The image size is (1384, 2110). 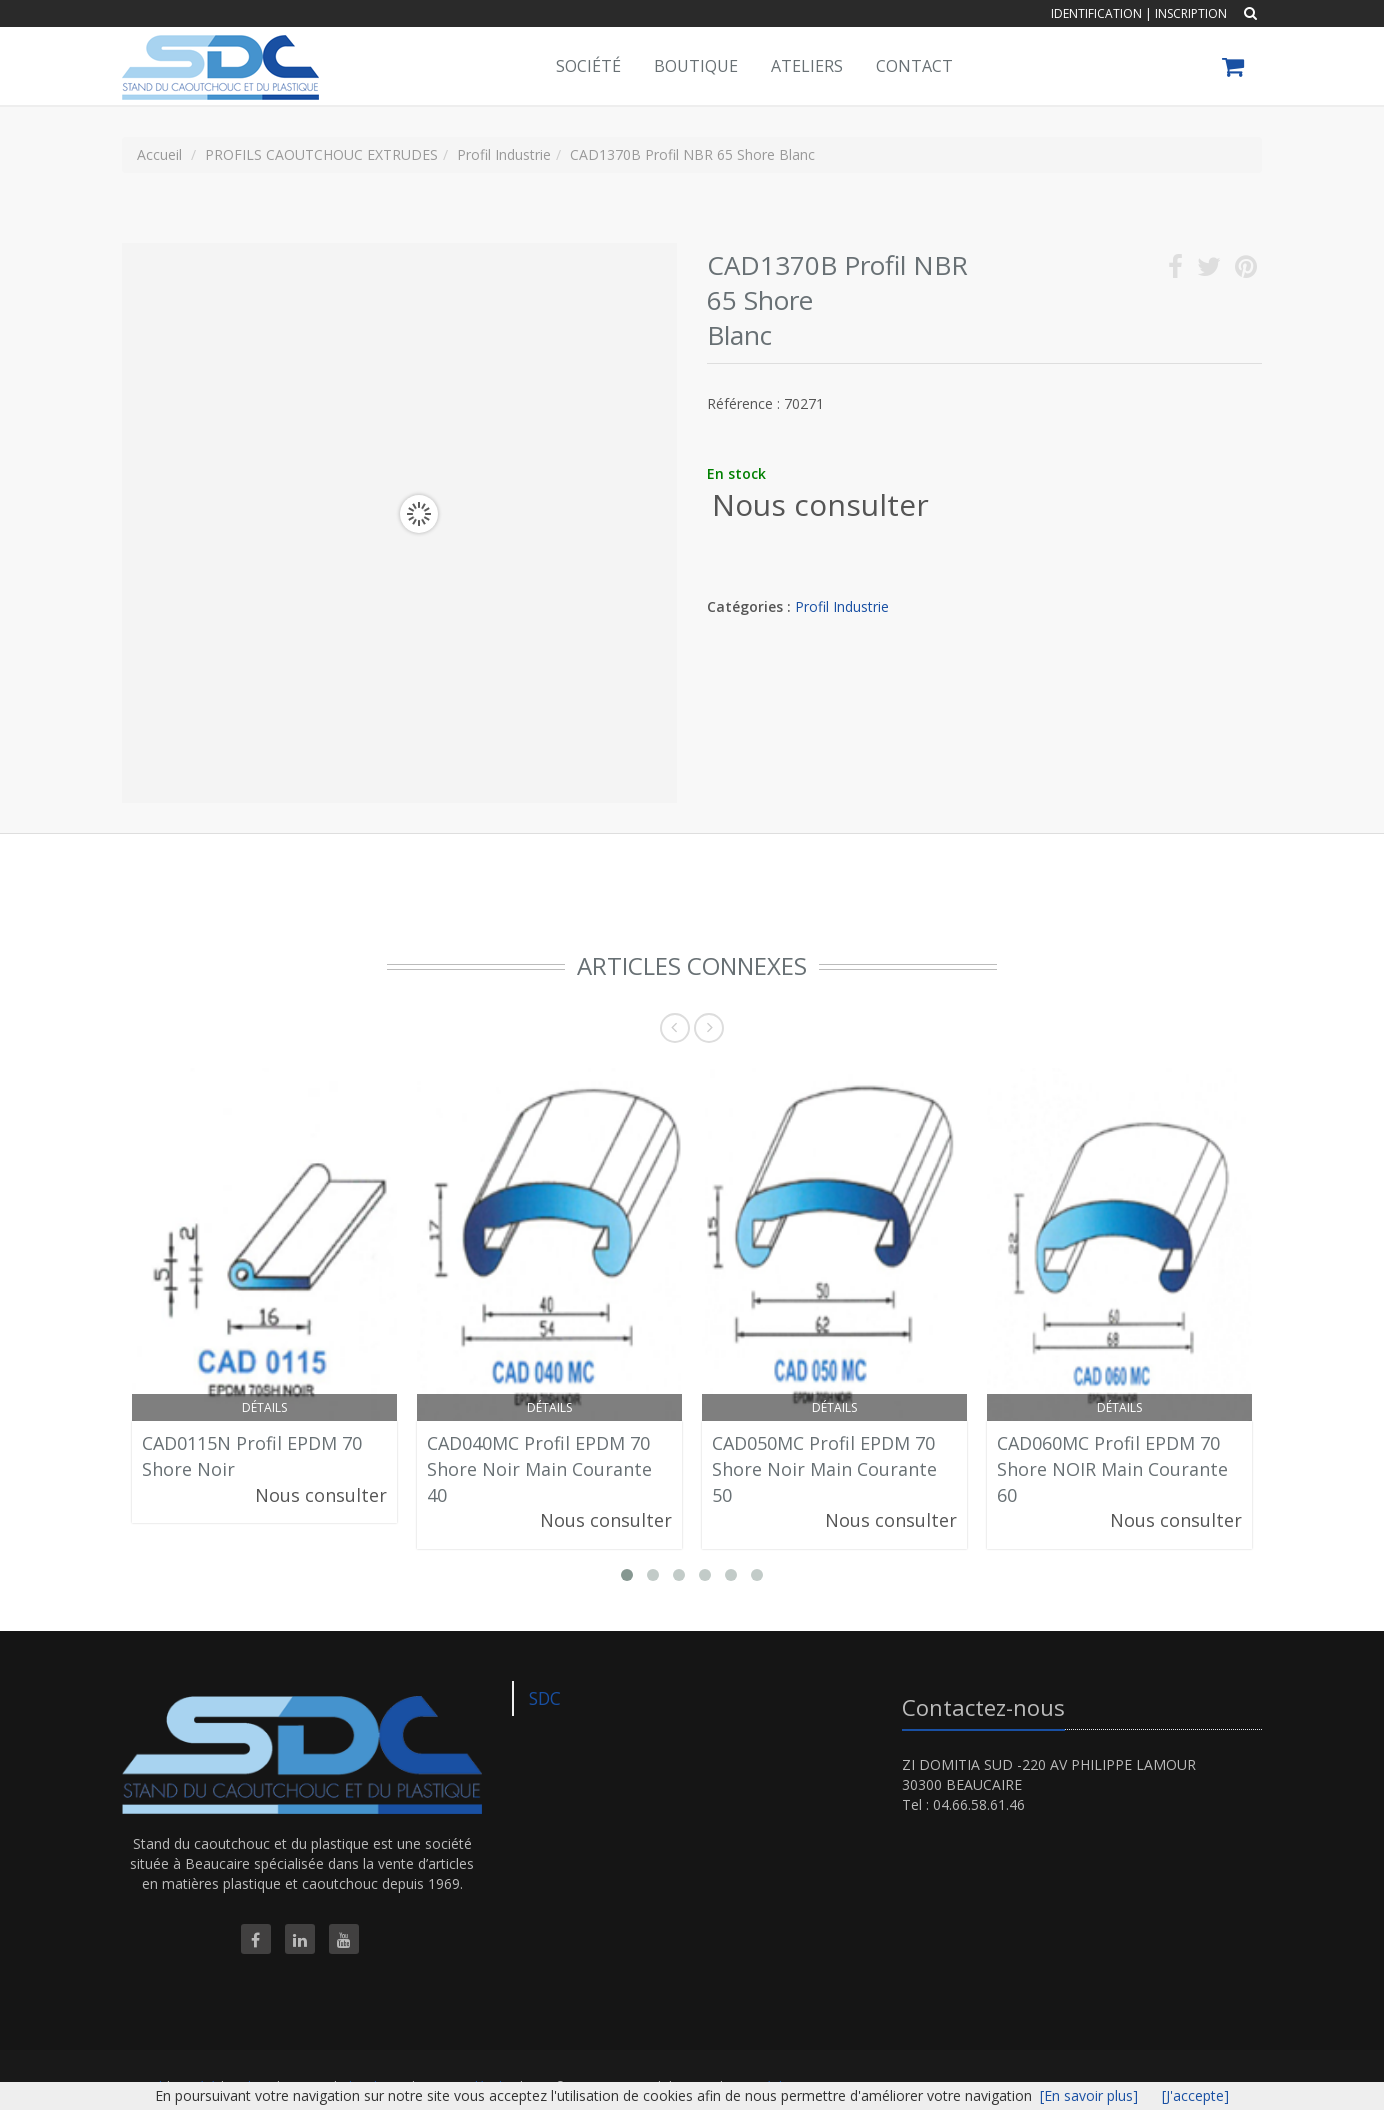 What do you see at coordinates (1089, 2095) in the screenshot?
I see `[En savoir plus]` at bounding box center [1089, 2095].